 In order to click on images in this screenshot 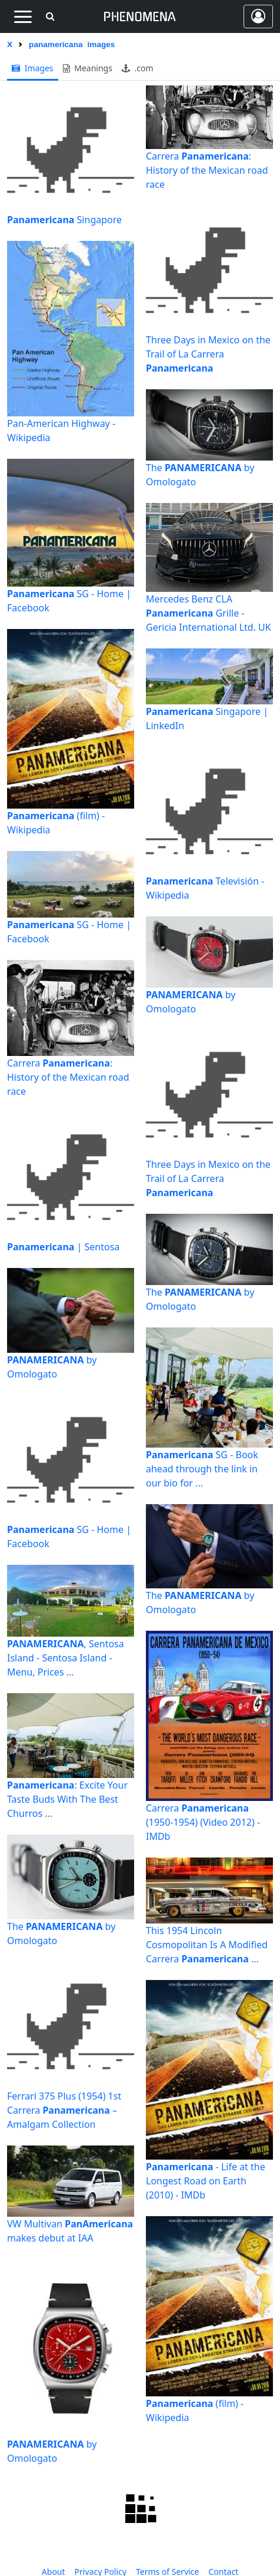, I will do `click(33, 68)`.